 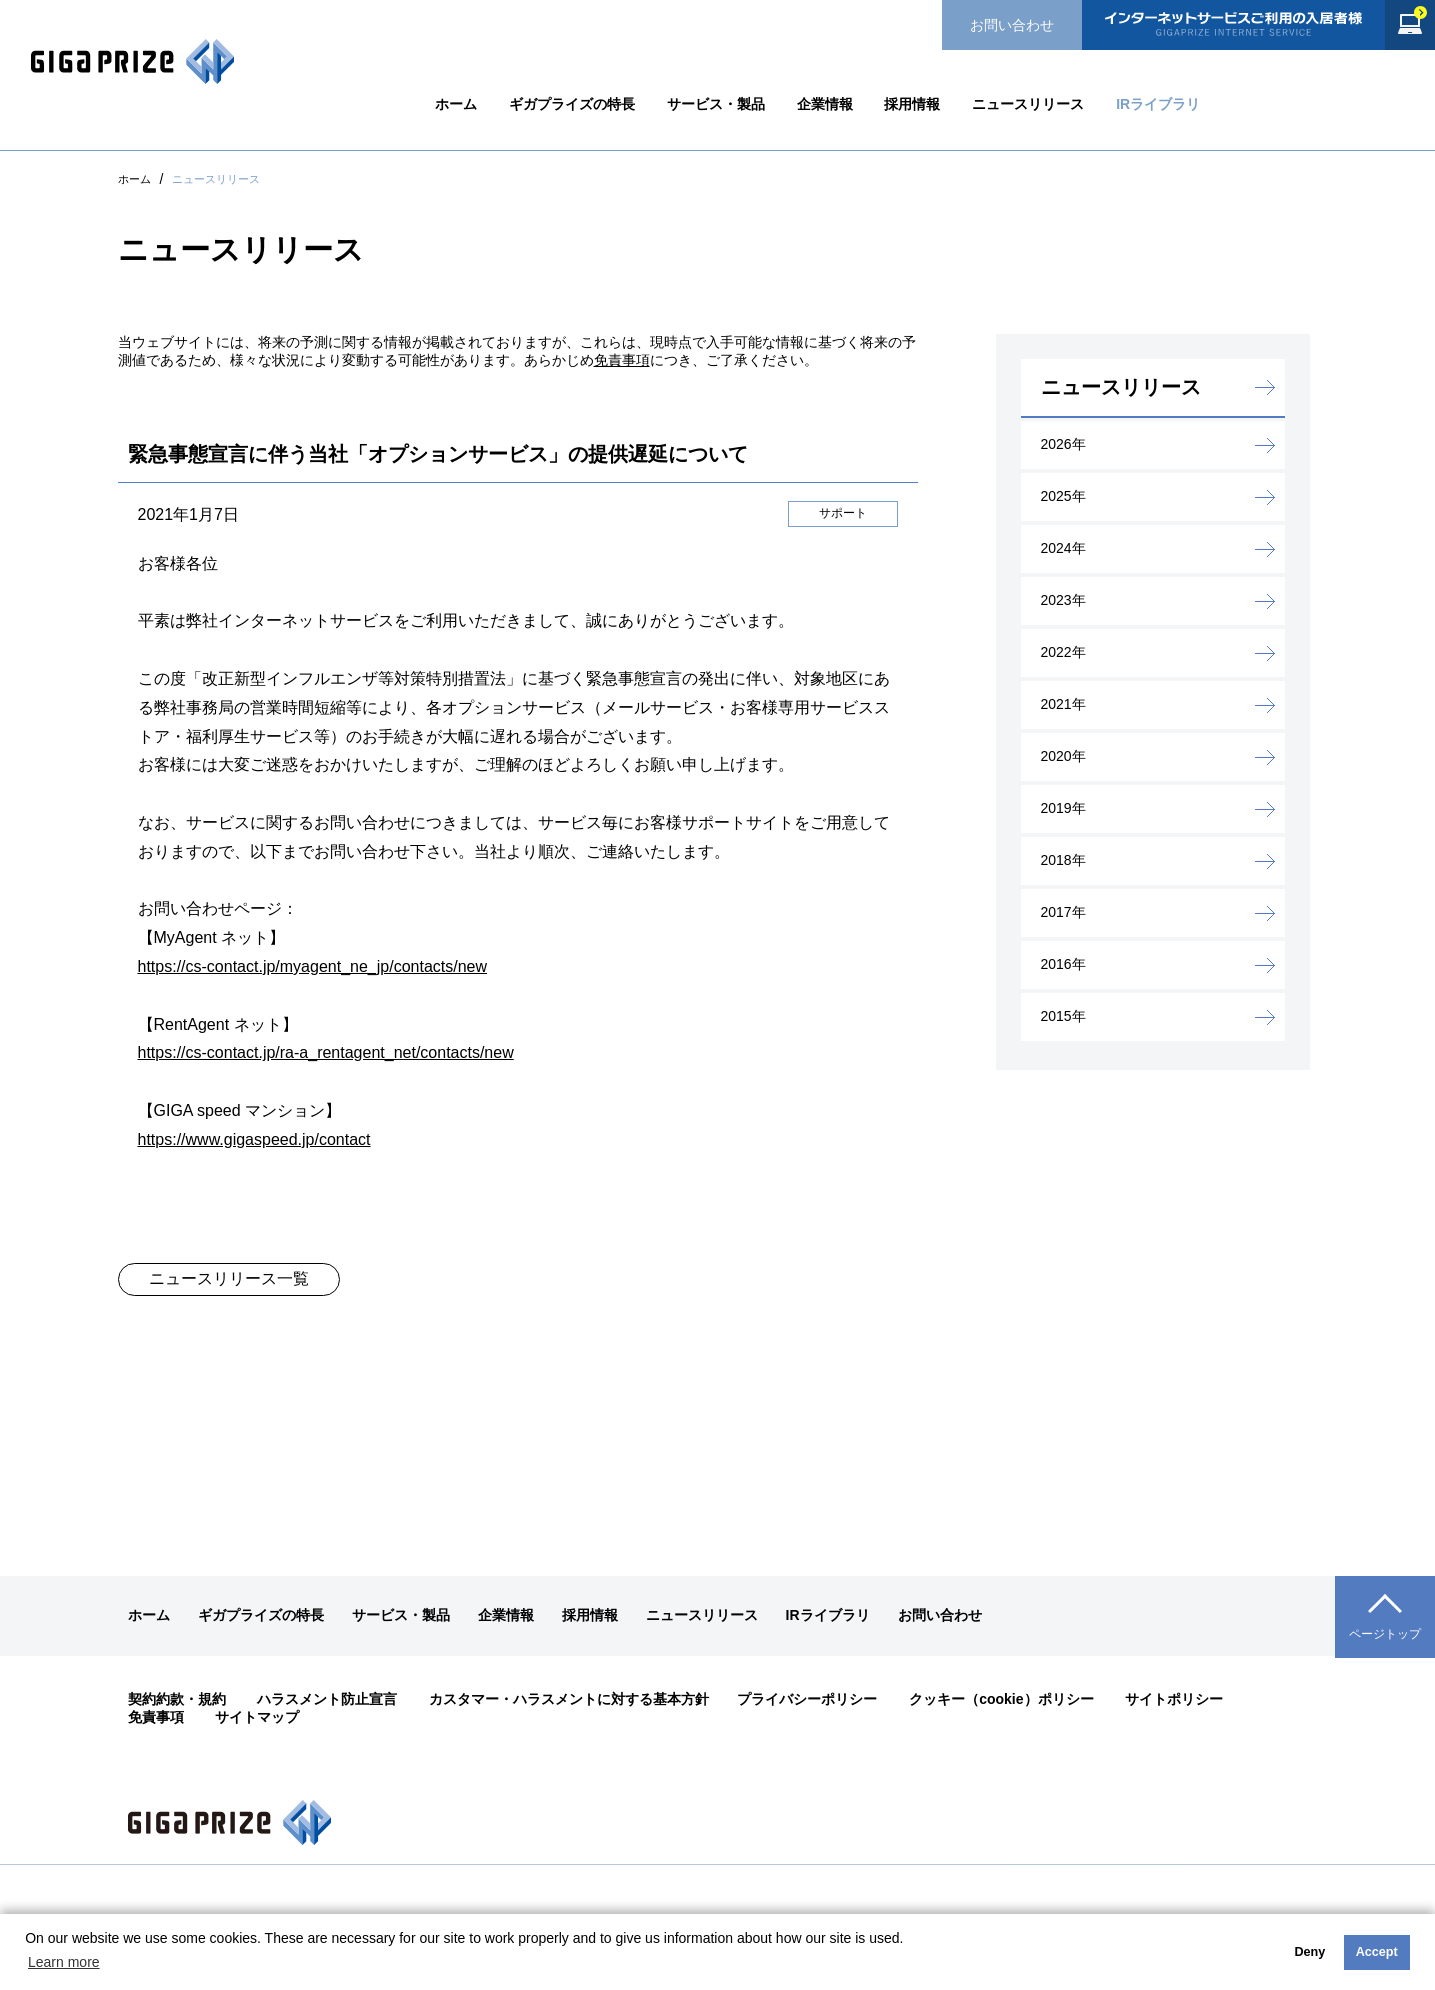 What do you see at coordinates (807, 1699) in the screenshot?
I see `プライバシーポリシー` at bounding box center [807, 1699].